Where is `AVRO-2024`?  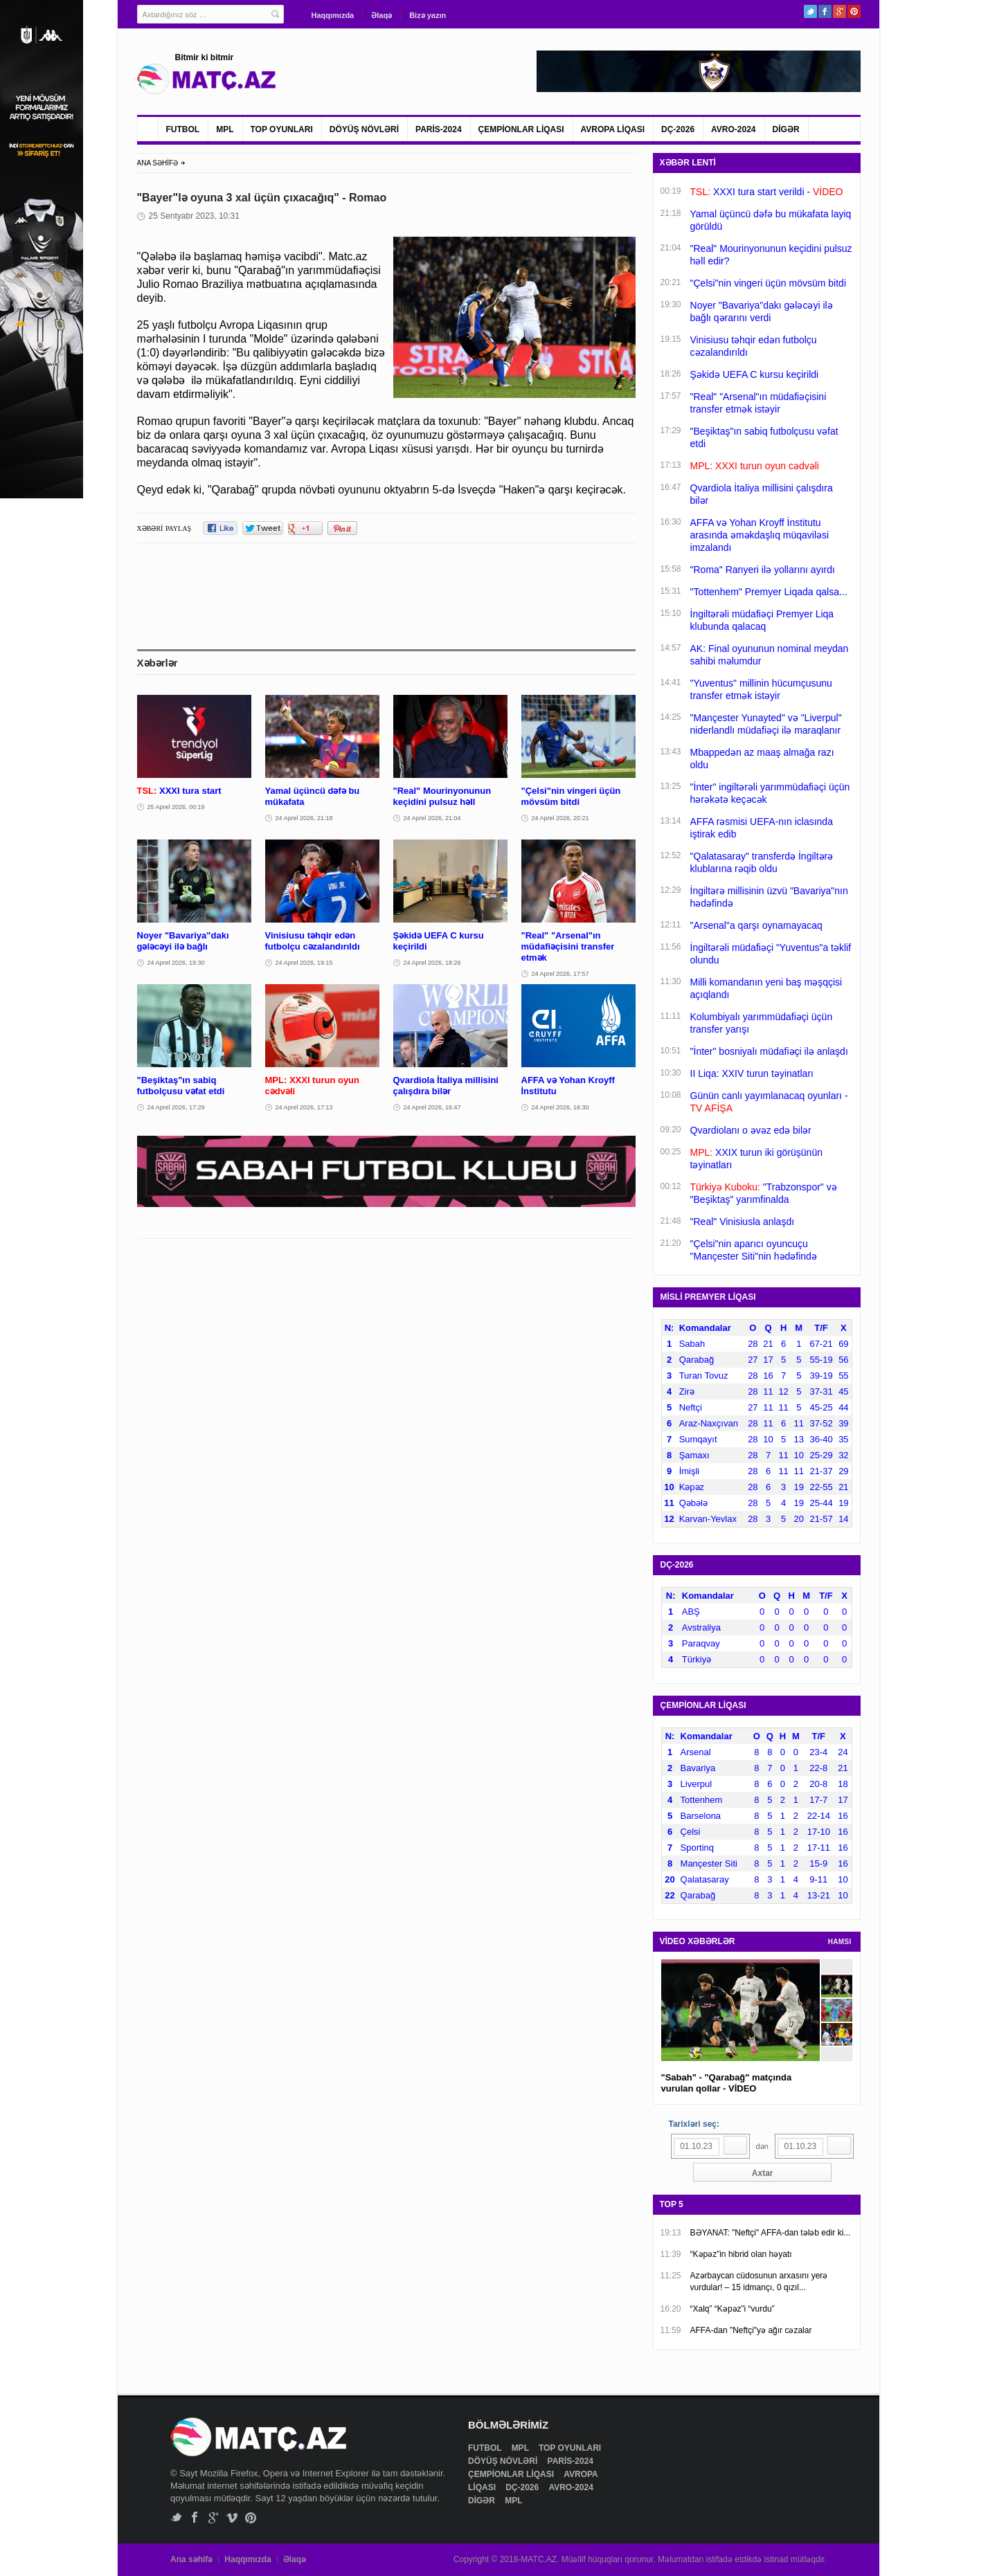 AVRO-2024 is located at coordinates (733, 129).